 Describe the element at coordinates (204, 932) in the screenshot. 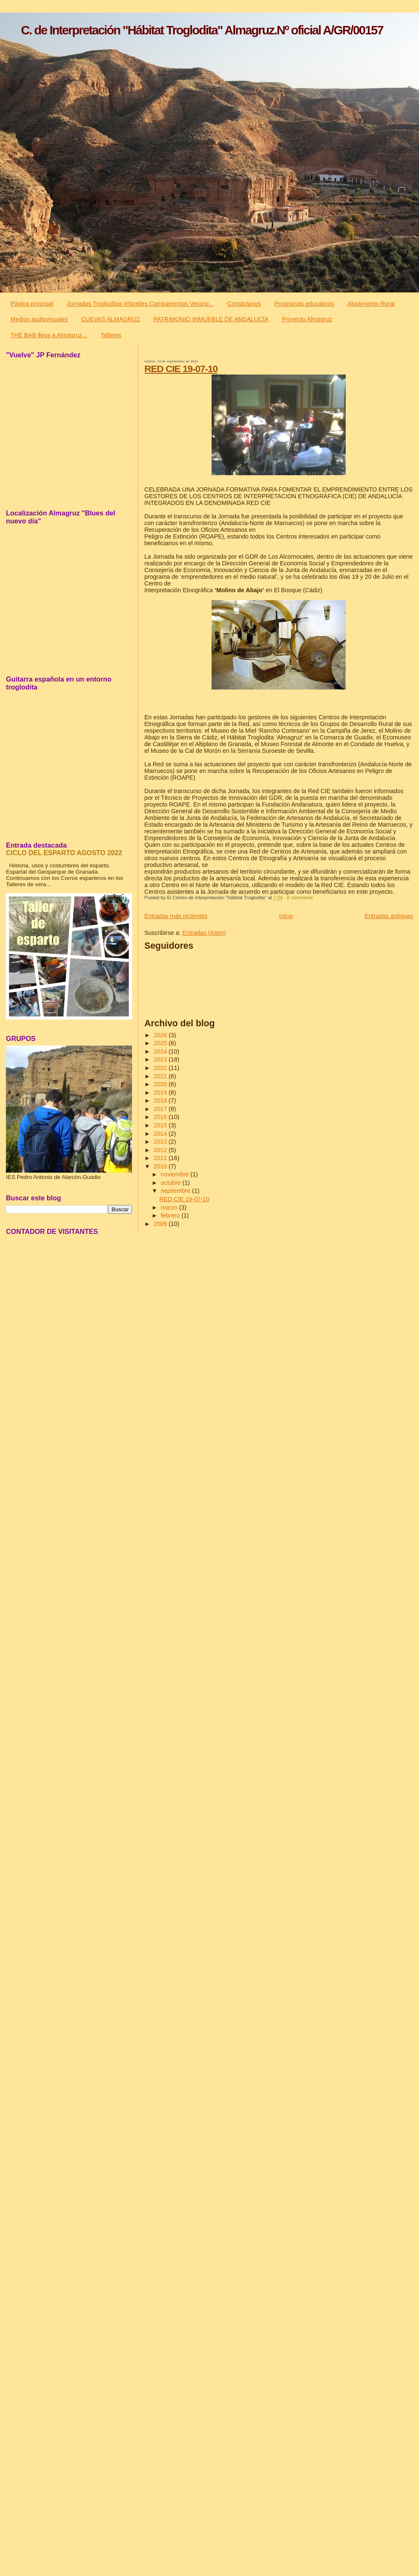

I see `Entradas (Atom)` at that location.